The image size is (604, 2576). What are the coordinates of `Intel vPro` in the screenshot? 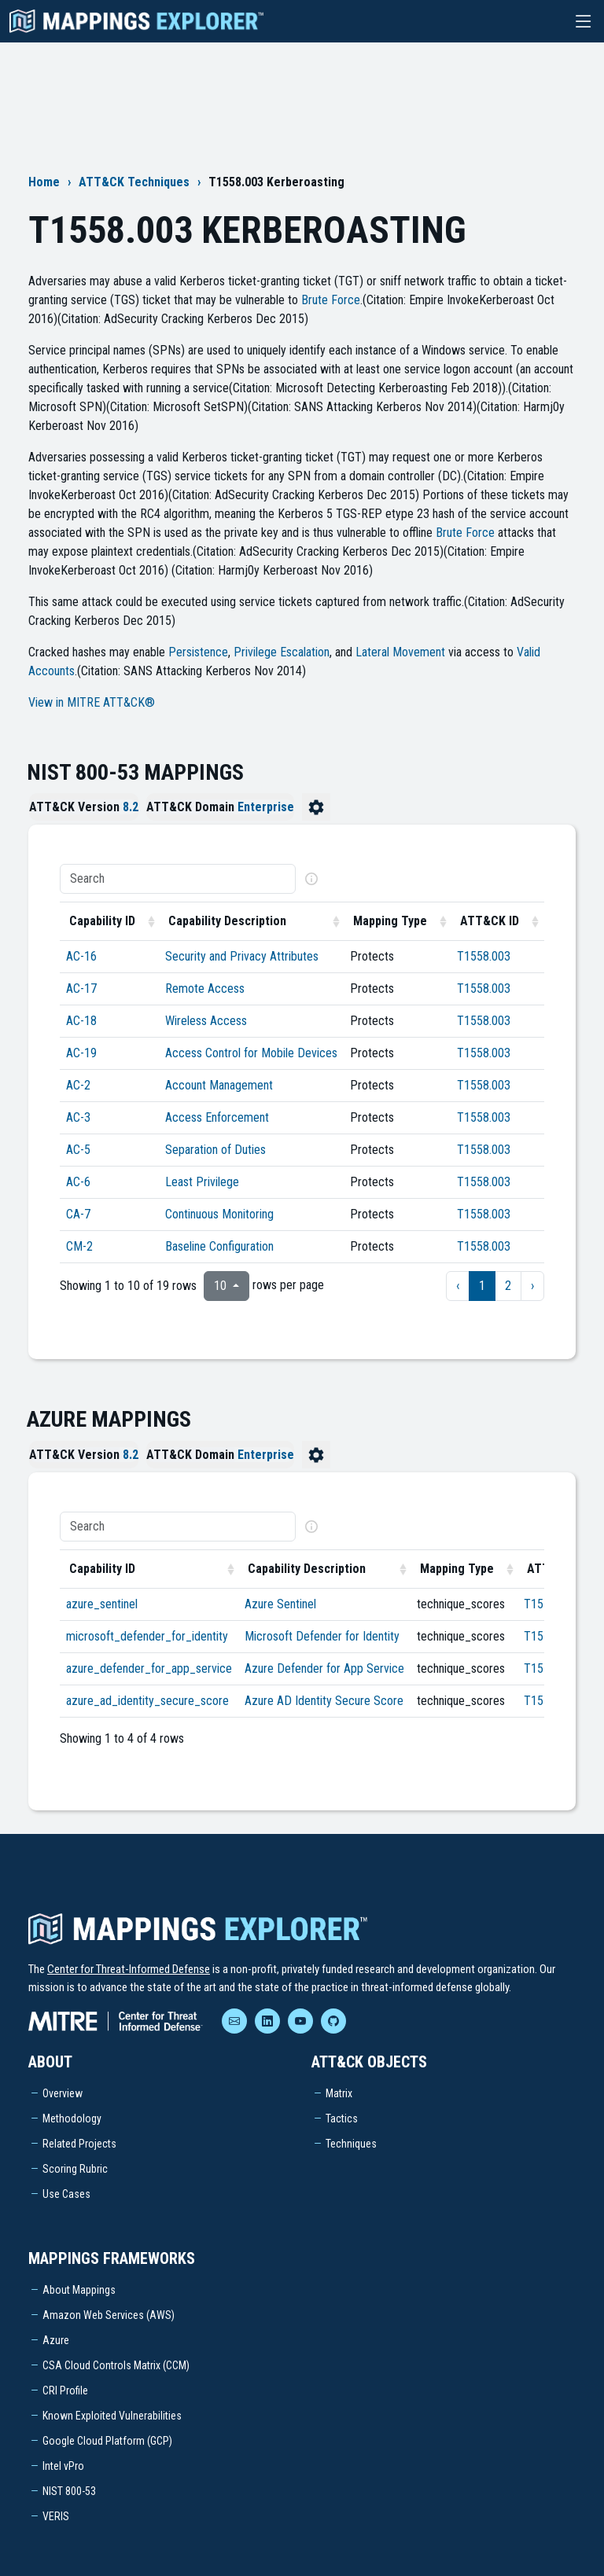 It's located at (63, 2465).